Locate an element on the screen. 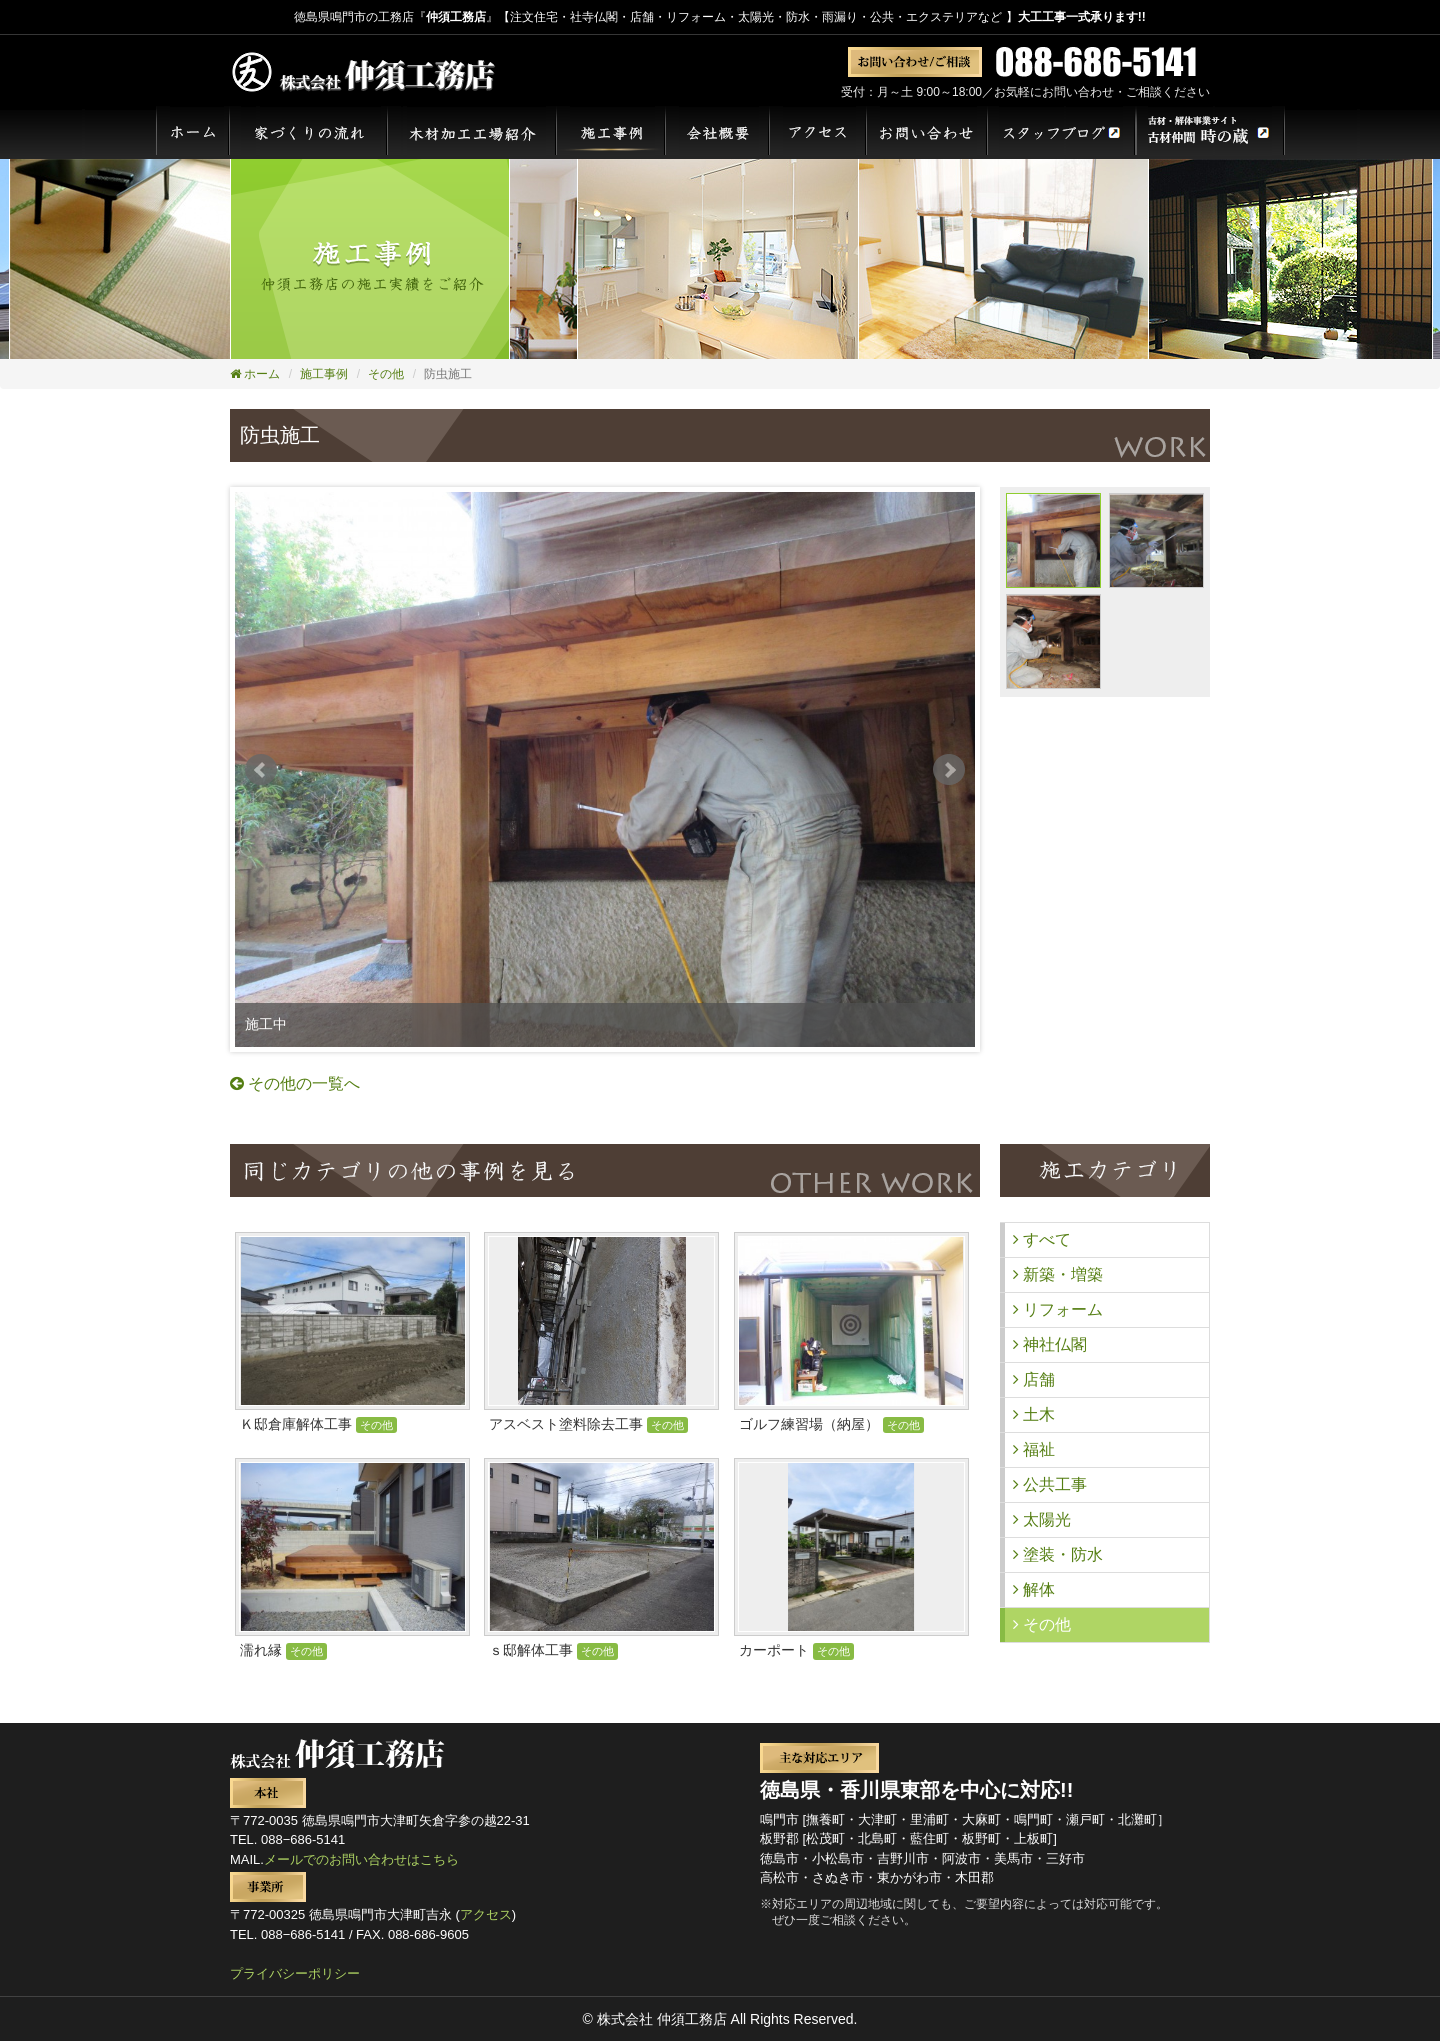  Ｋ邸倉庫解体工事 is located at coordinates (318, 1424).